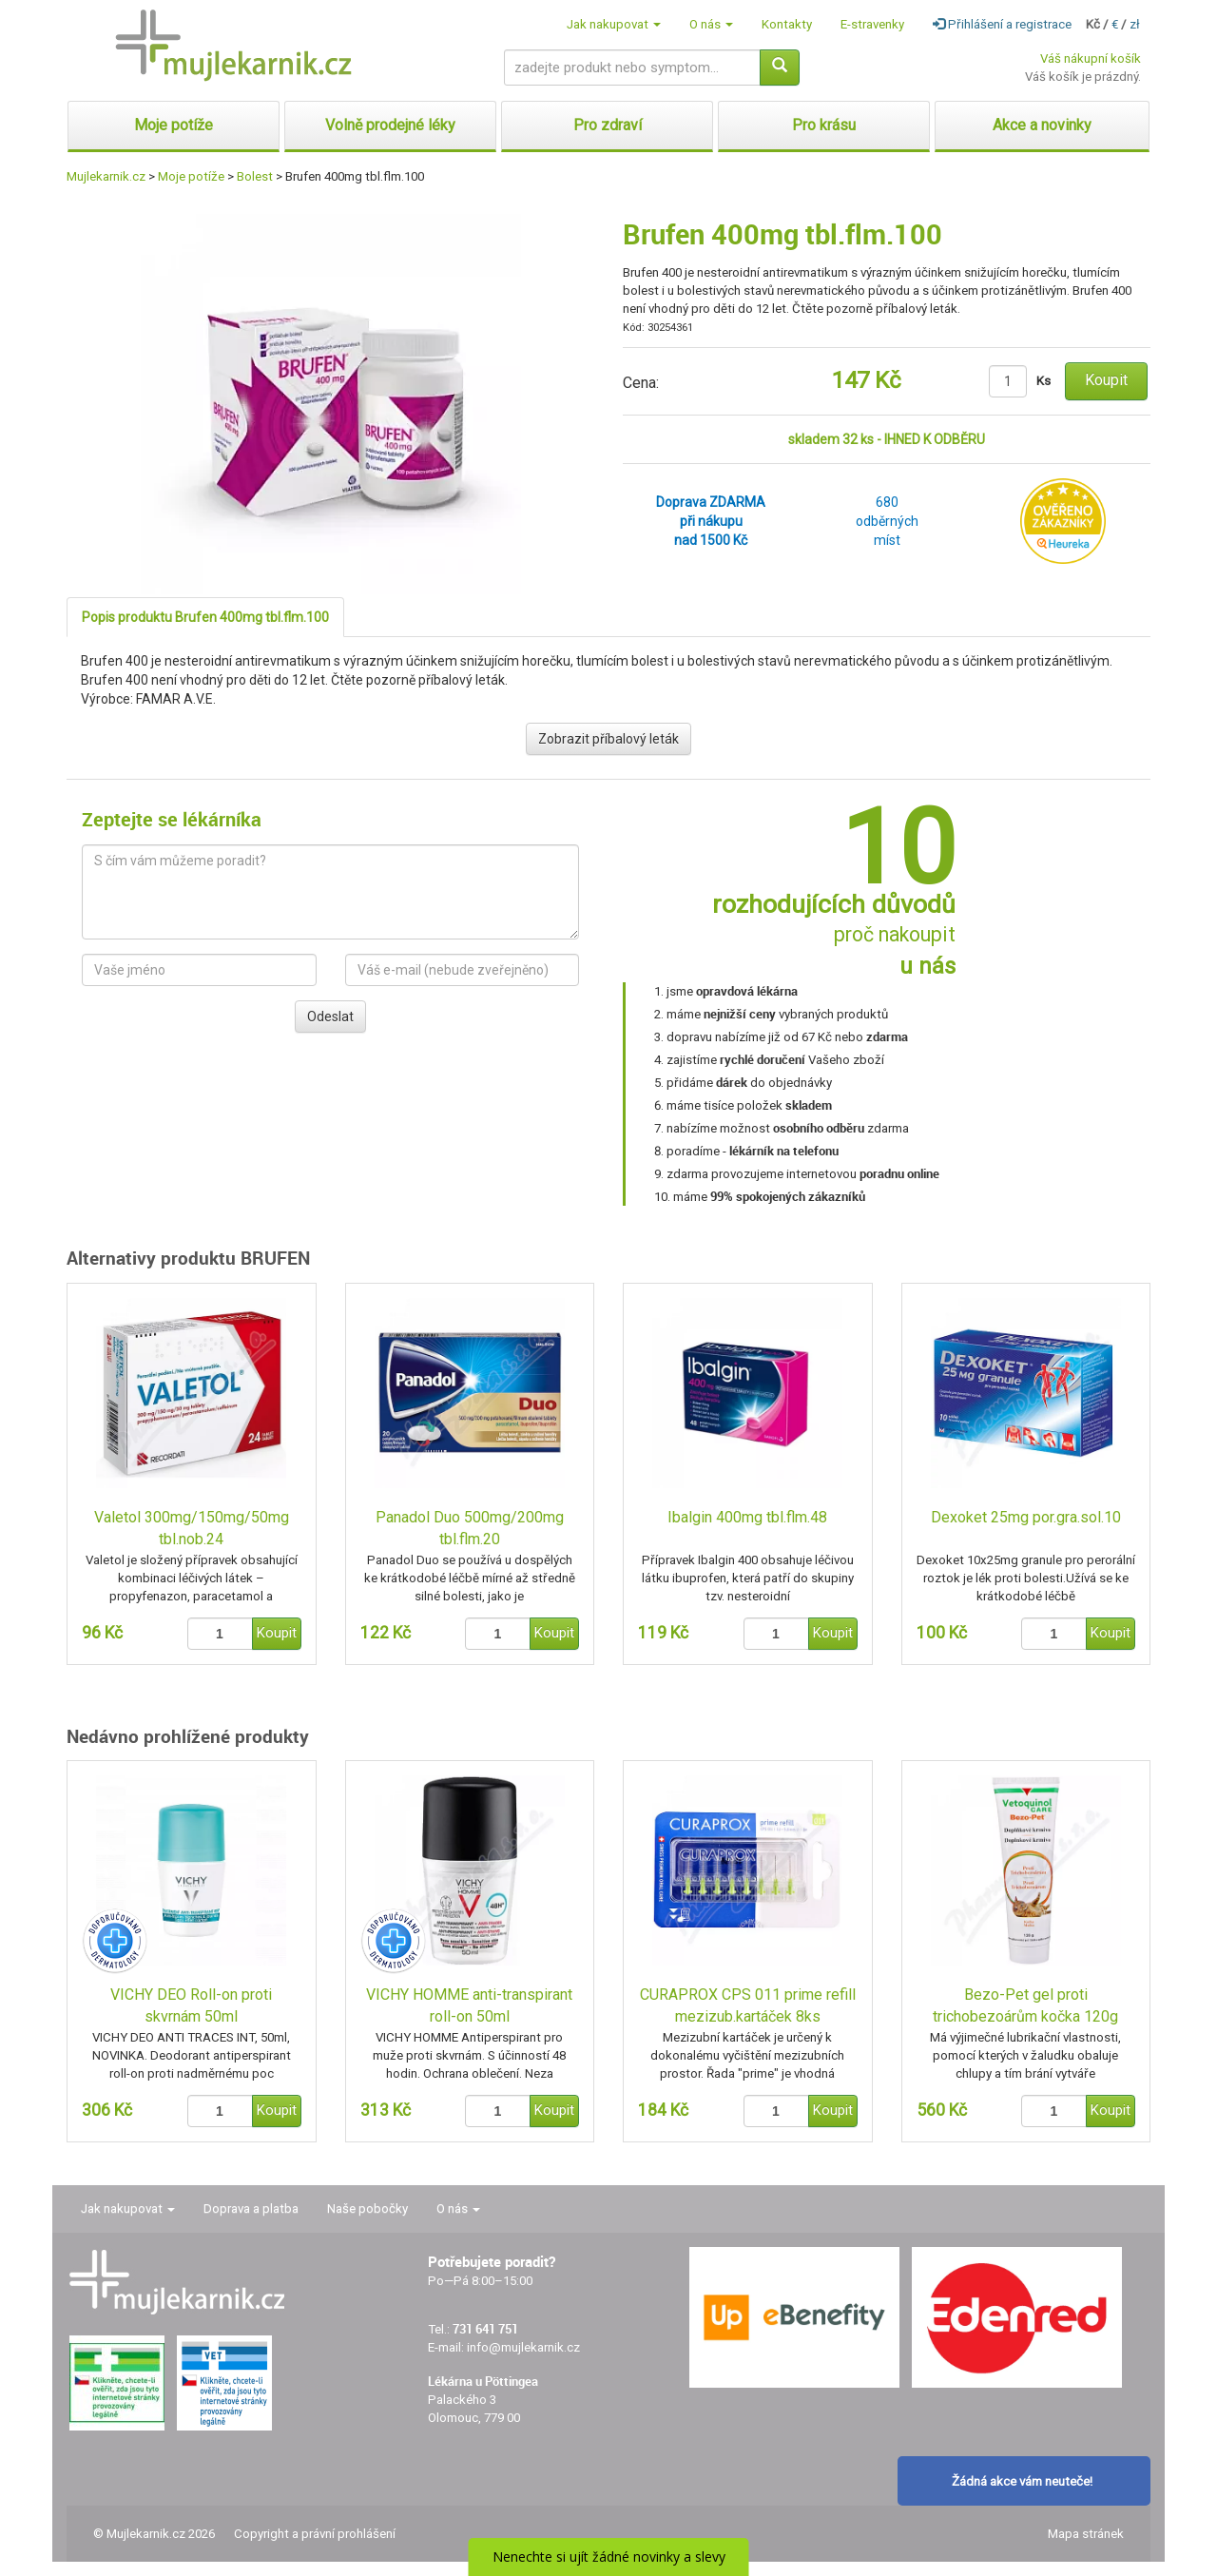 The height and width of the screenshot is (2576, 1217). I want to click on Mujlekarnik.cz, so click(106, 176).